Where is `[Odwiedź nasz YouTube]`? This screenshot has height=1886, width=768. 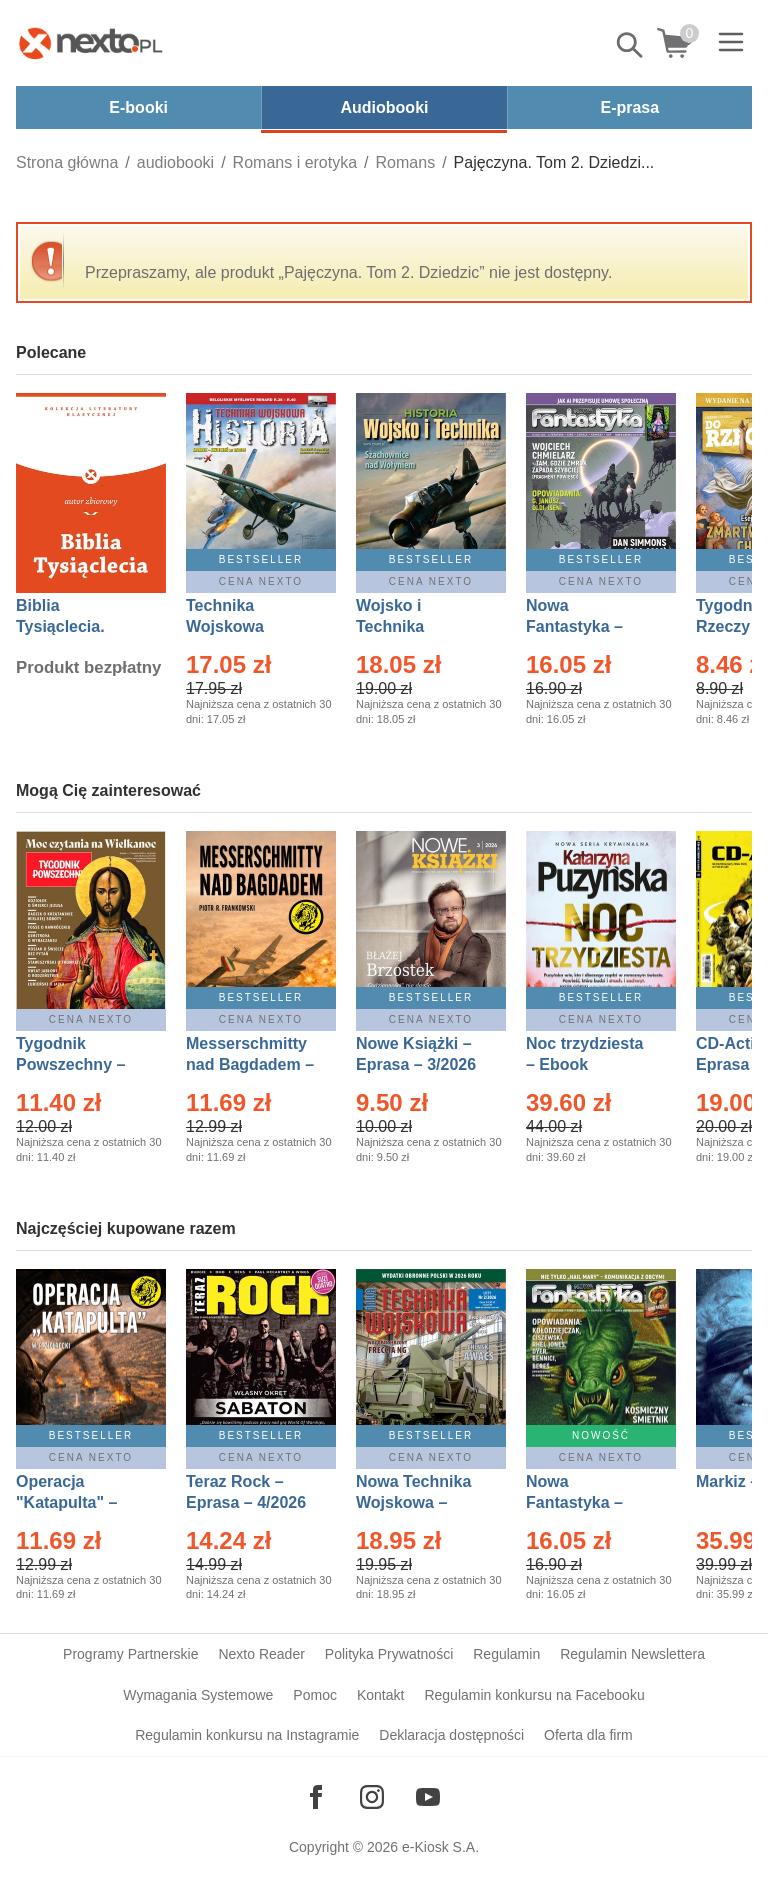 [Odwiedź nasz YouTube] is located at coordinates (428, 1797).